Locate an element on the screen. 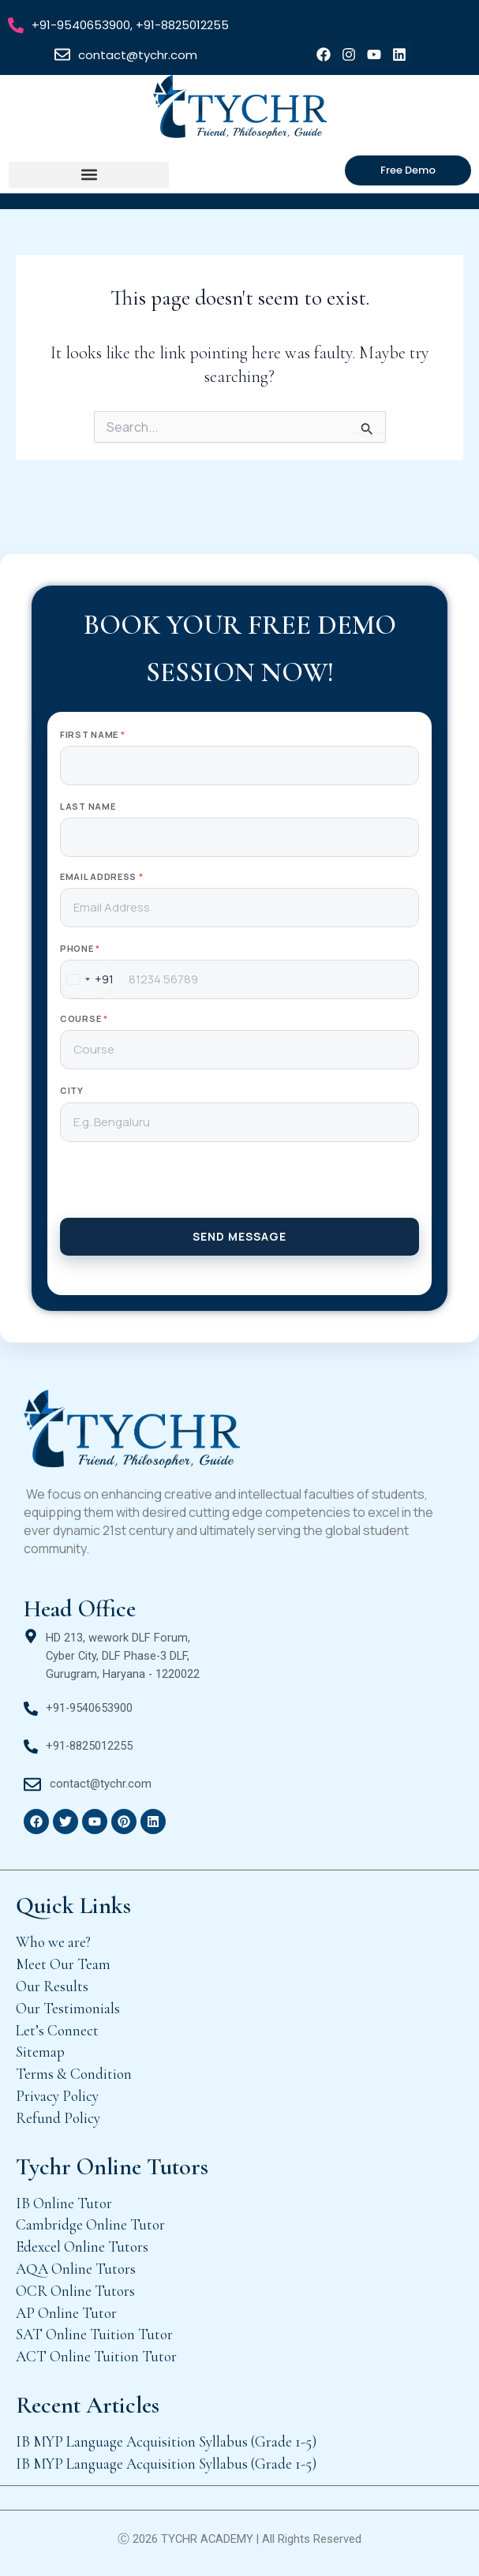 This screenshot has height=2576, width=479. OCR Online Tutors is located at coordinates (75, 2291).